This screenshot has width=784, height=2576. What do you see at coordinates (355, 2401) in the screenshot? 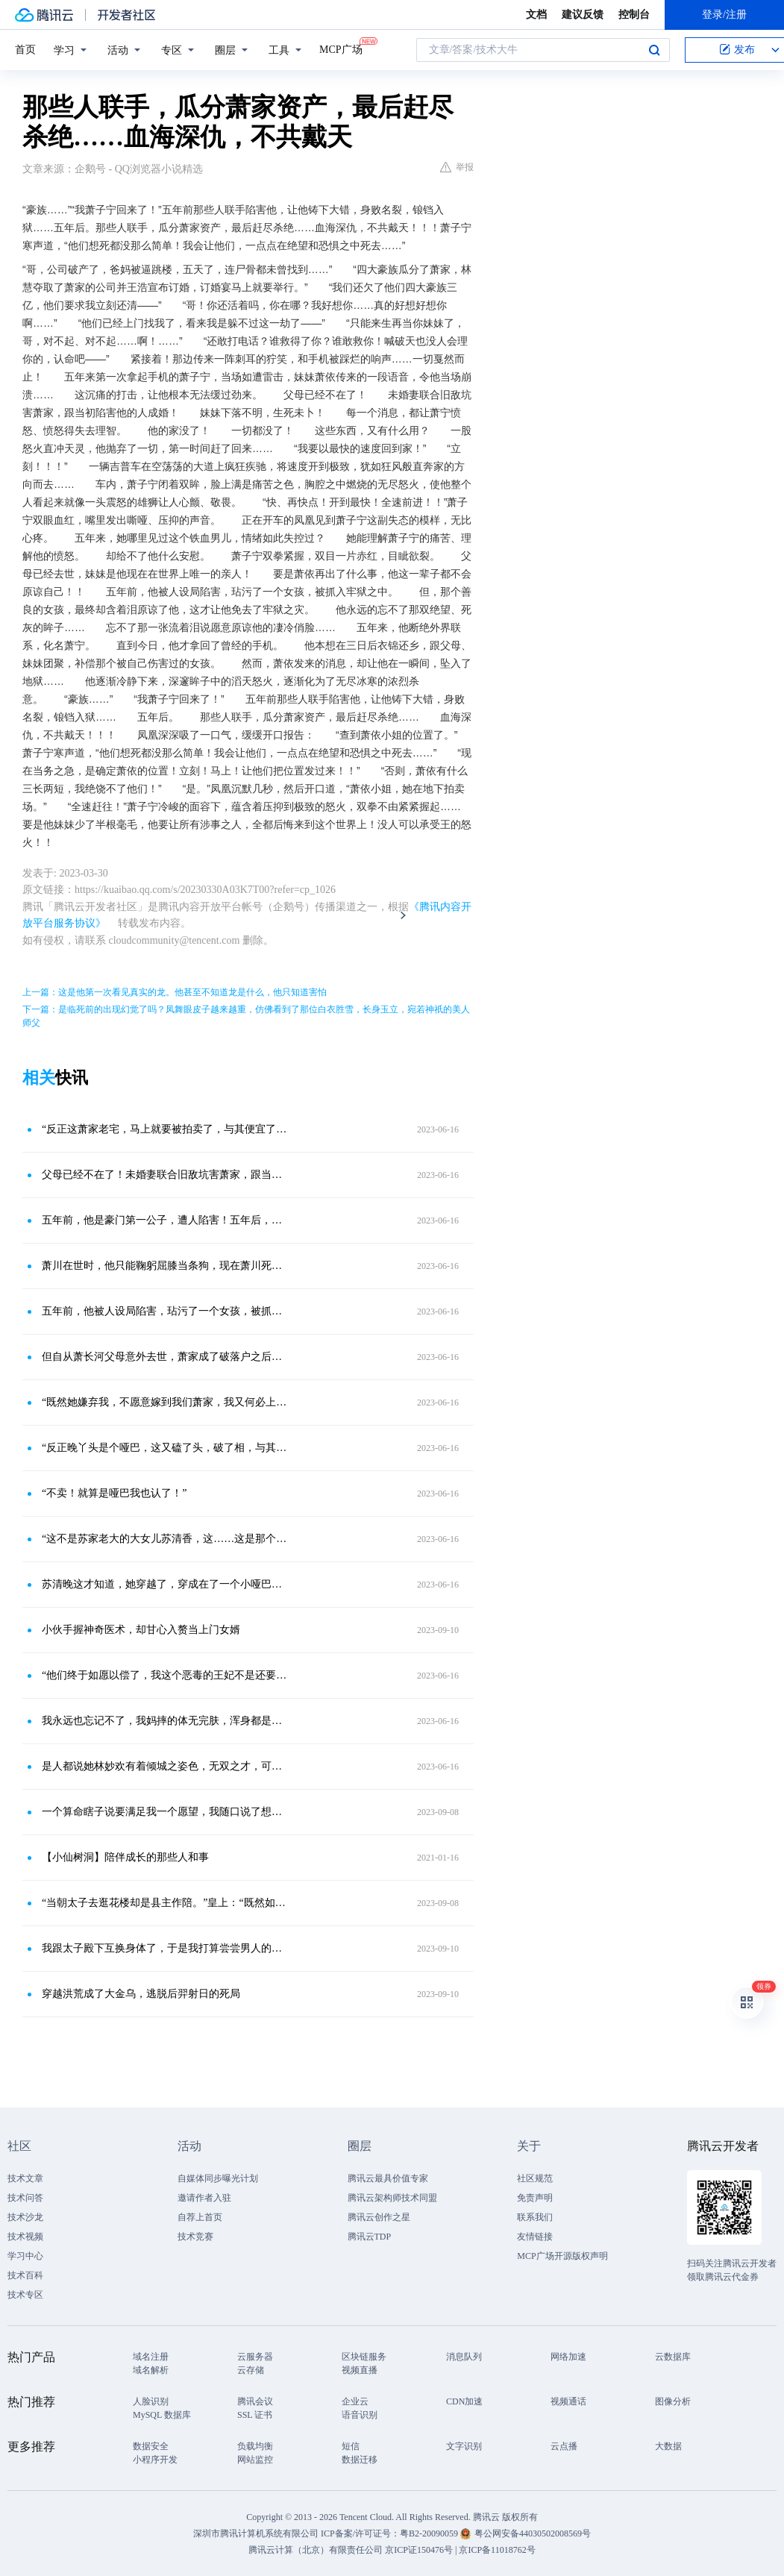
I see `企业云` at bounding box center [355, 2401].